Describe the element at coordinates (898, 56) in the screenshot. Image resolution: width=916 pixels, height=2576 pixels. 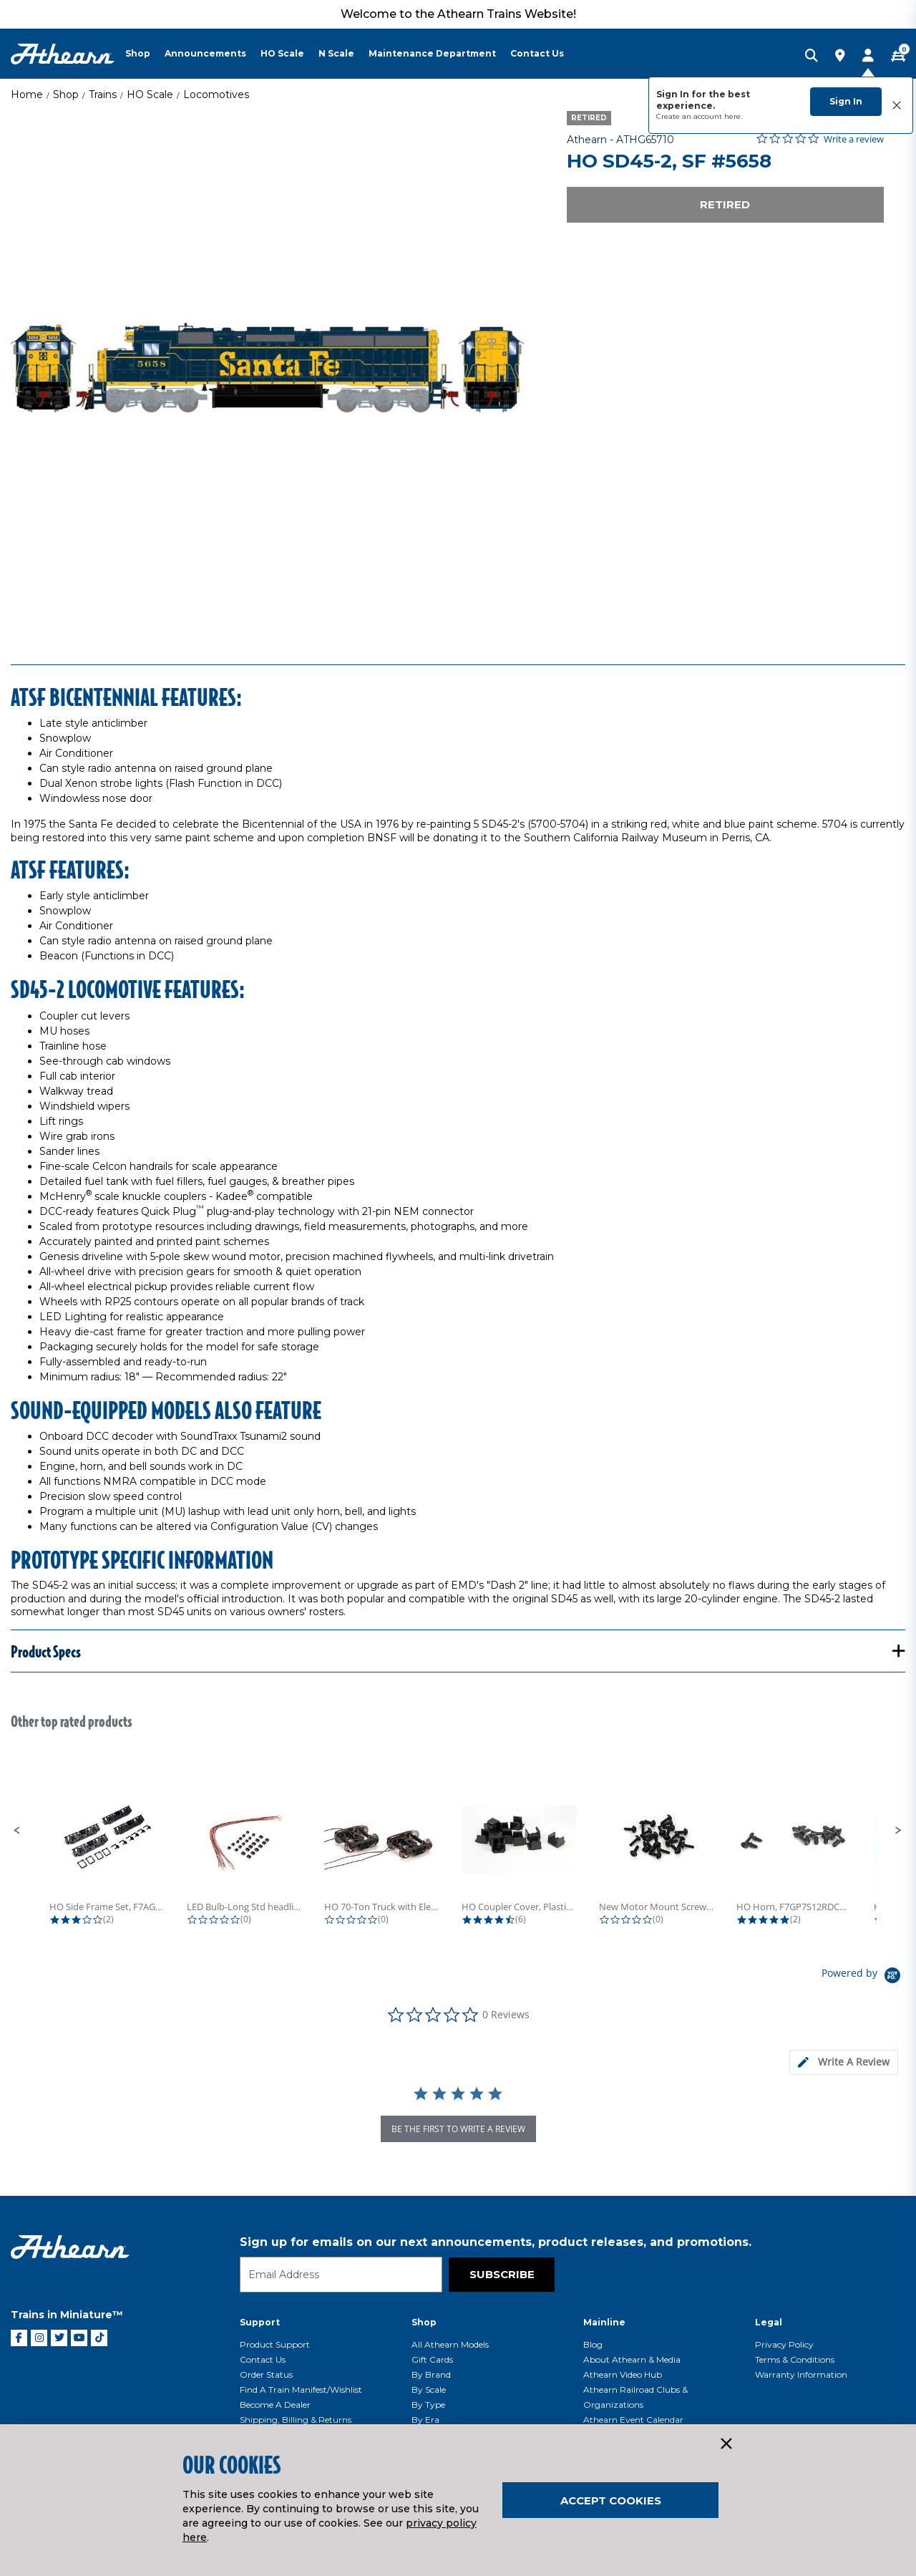
I see `[CART | 0 item(s)]` at that location.